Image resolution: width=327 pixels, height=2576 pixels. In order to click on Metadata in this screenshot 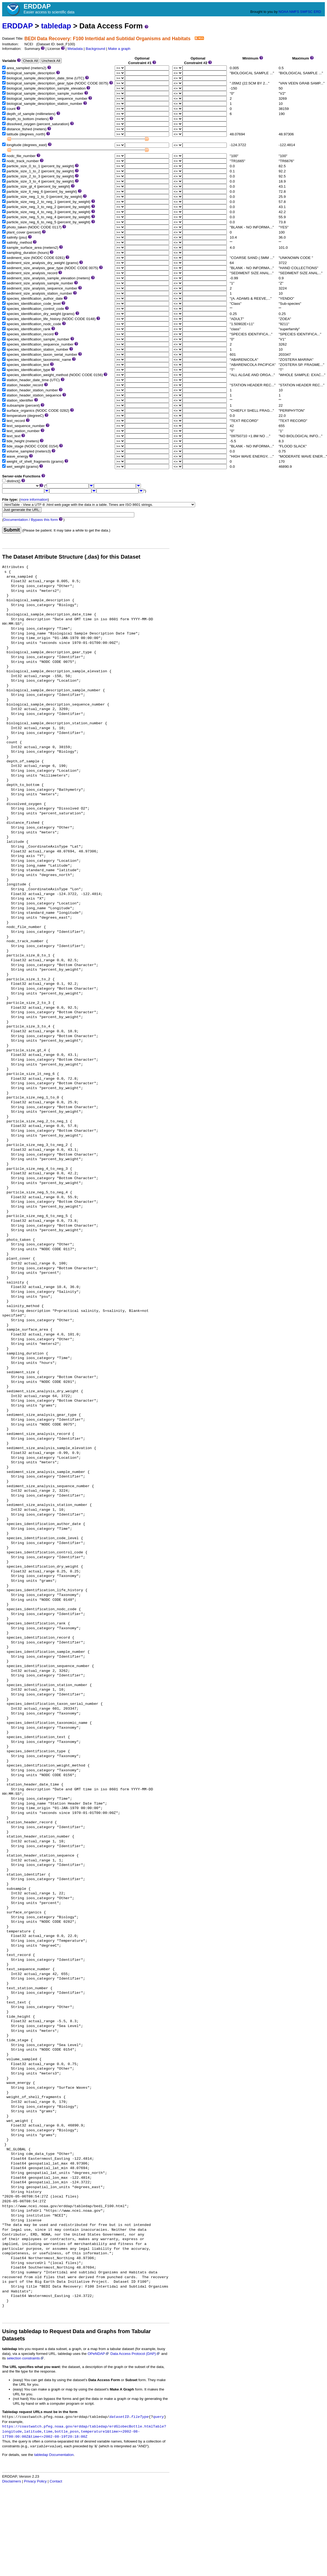, I will do `click(75, 49)`.